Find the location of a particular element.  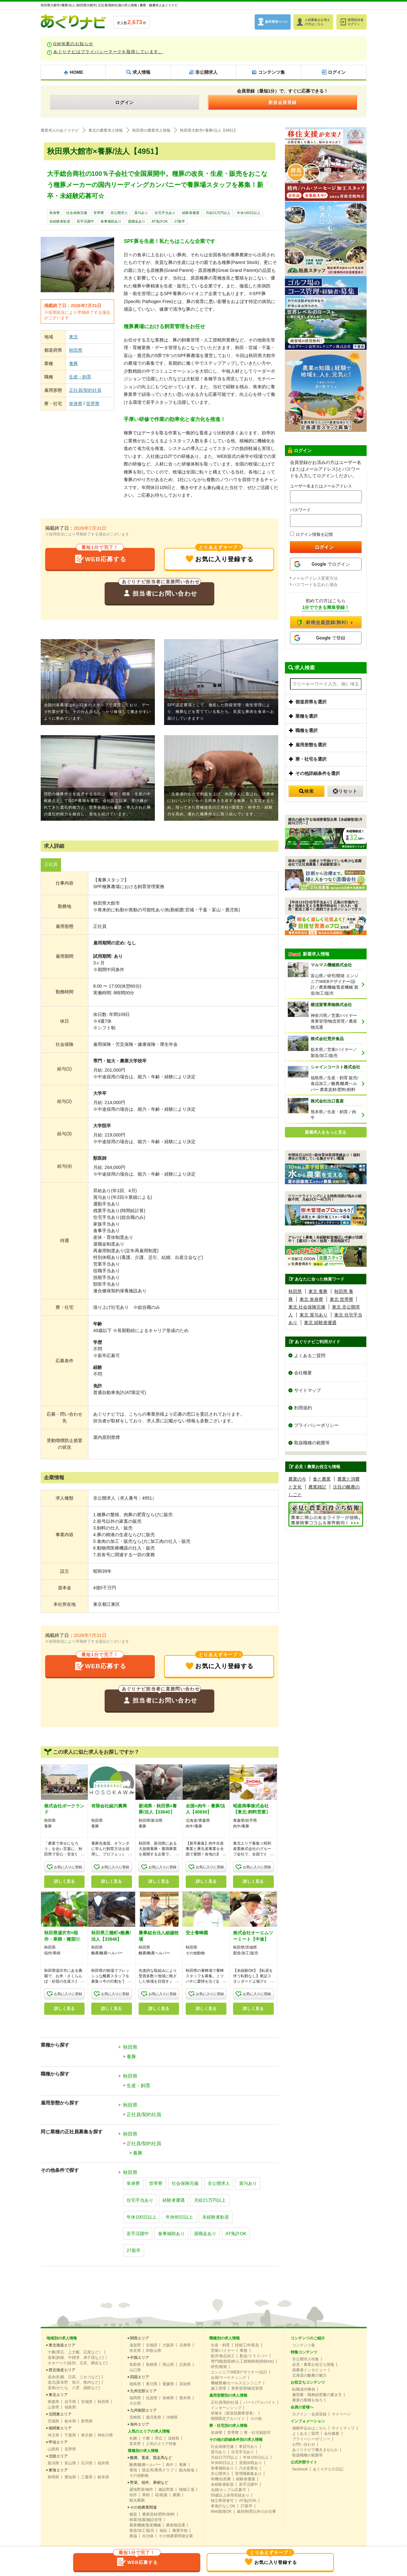

車貸与あり is located at coordinates (248, 2446).